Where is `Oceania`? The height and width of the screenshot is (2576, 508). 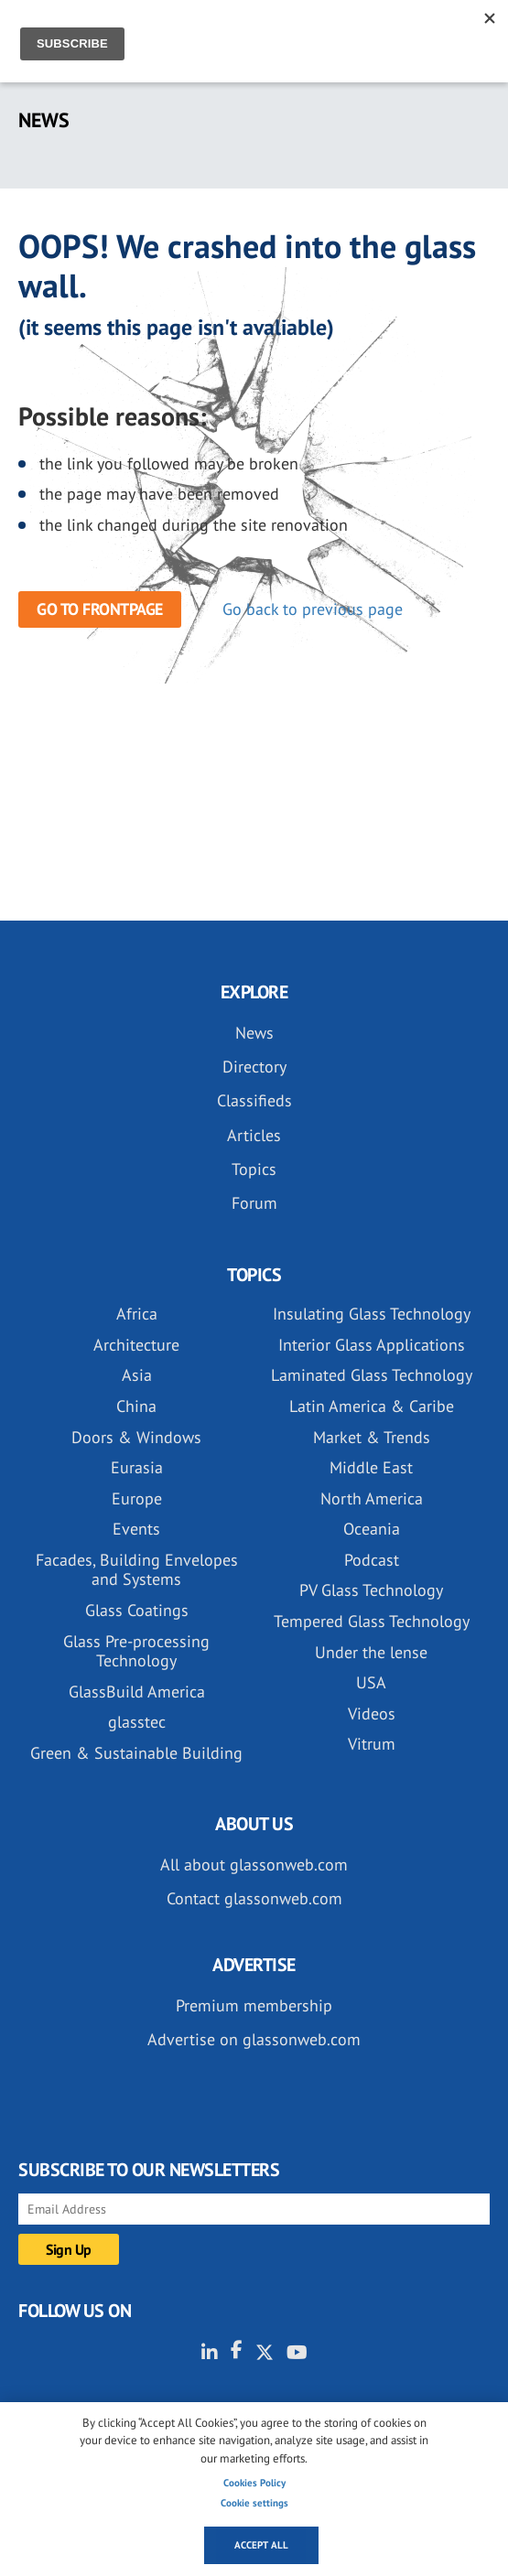
Oceania is located at coordinates (371, 1528).